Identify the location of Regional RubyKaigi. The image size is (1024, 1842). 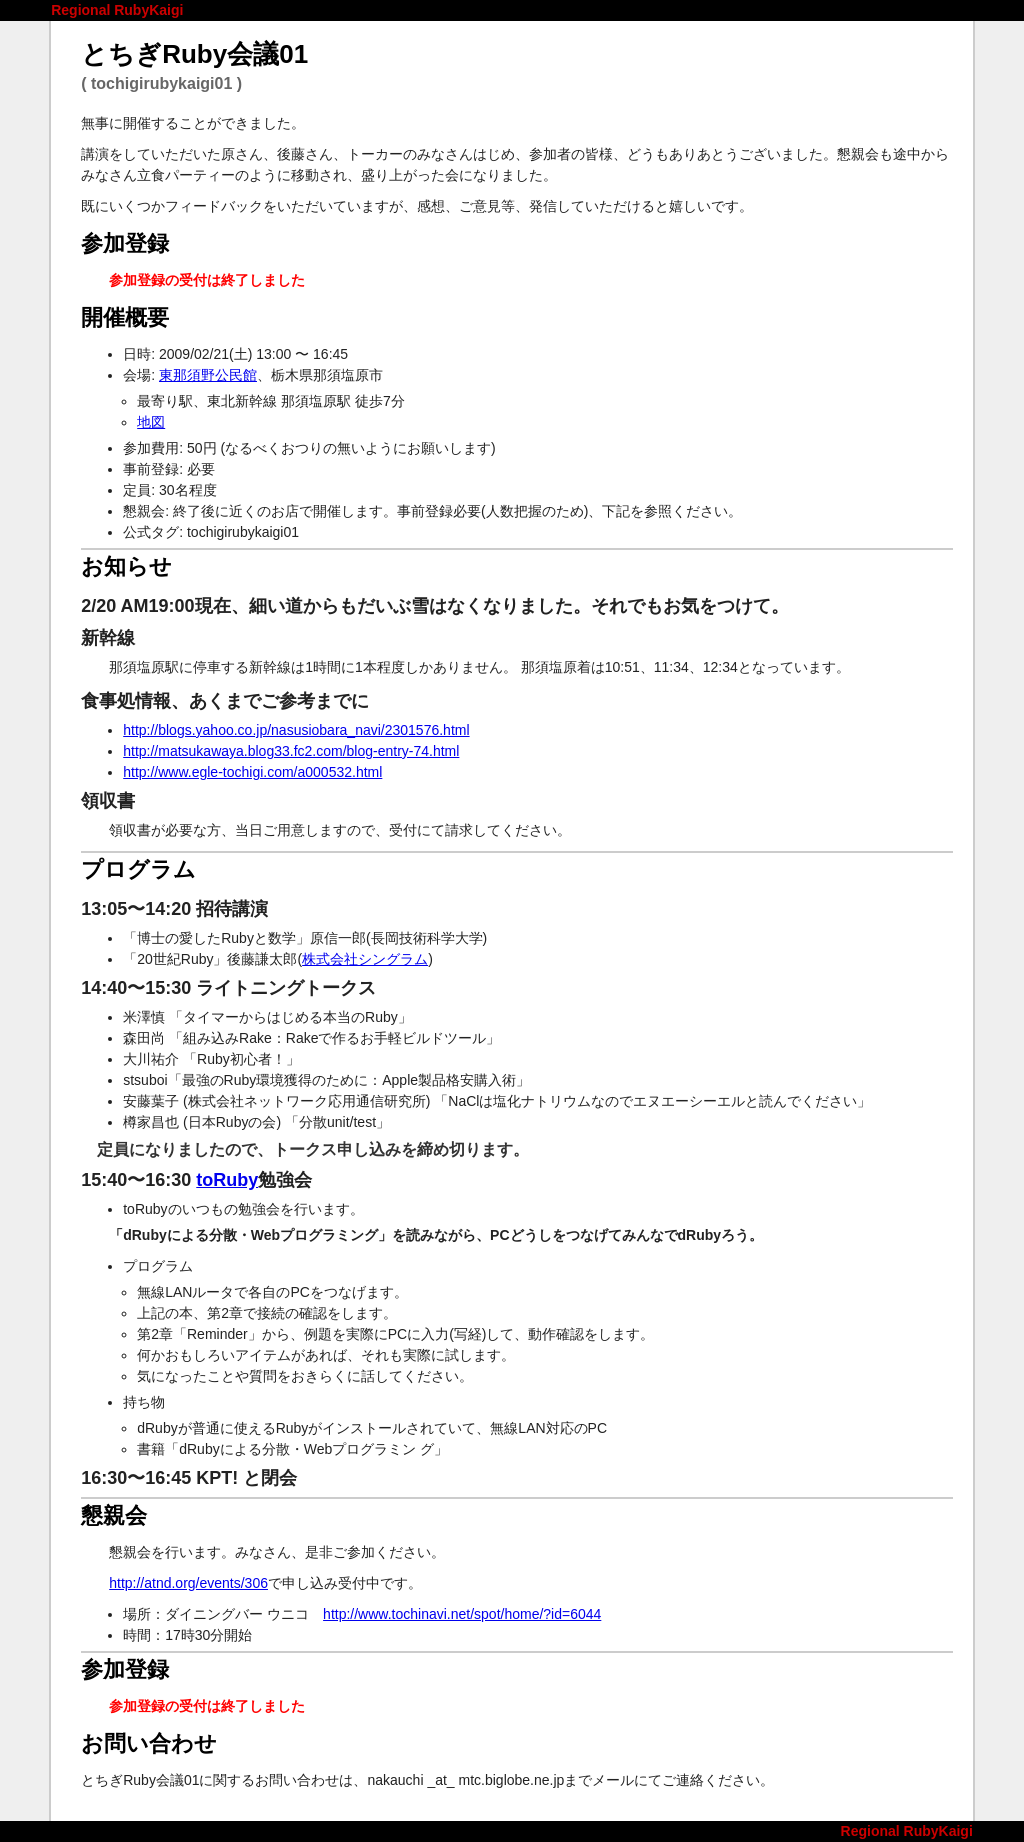
(117, 10).